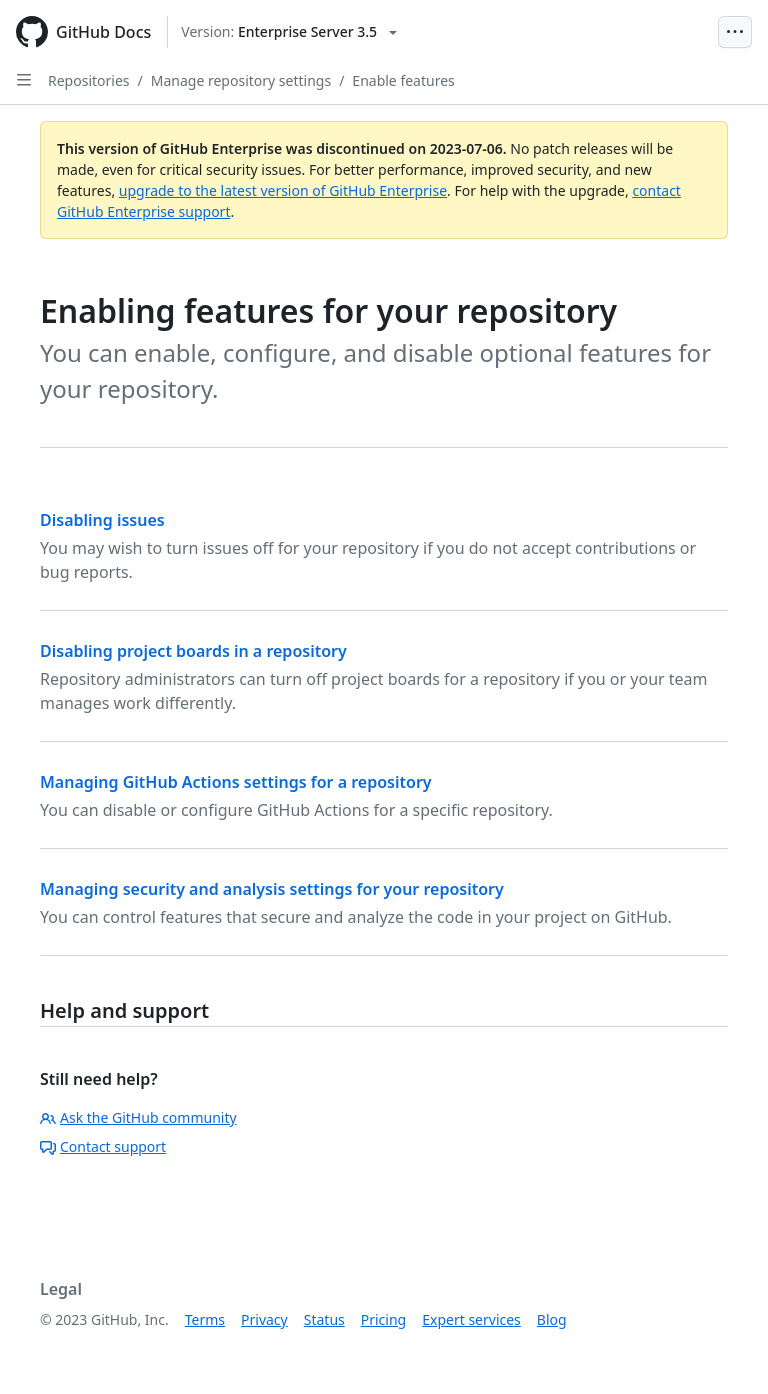  I want to click on Contact support, so click(103, 1146).